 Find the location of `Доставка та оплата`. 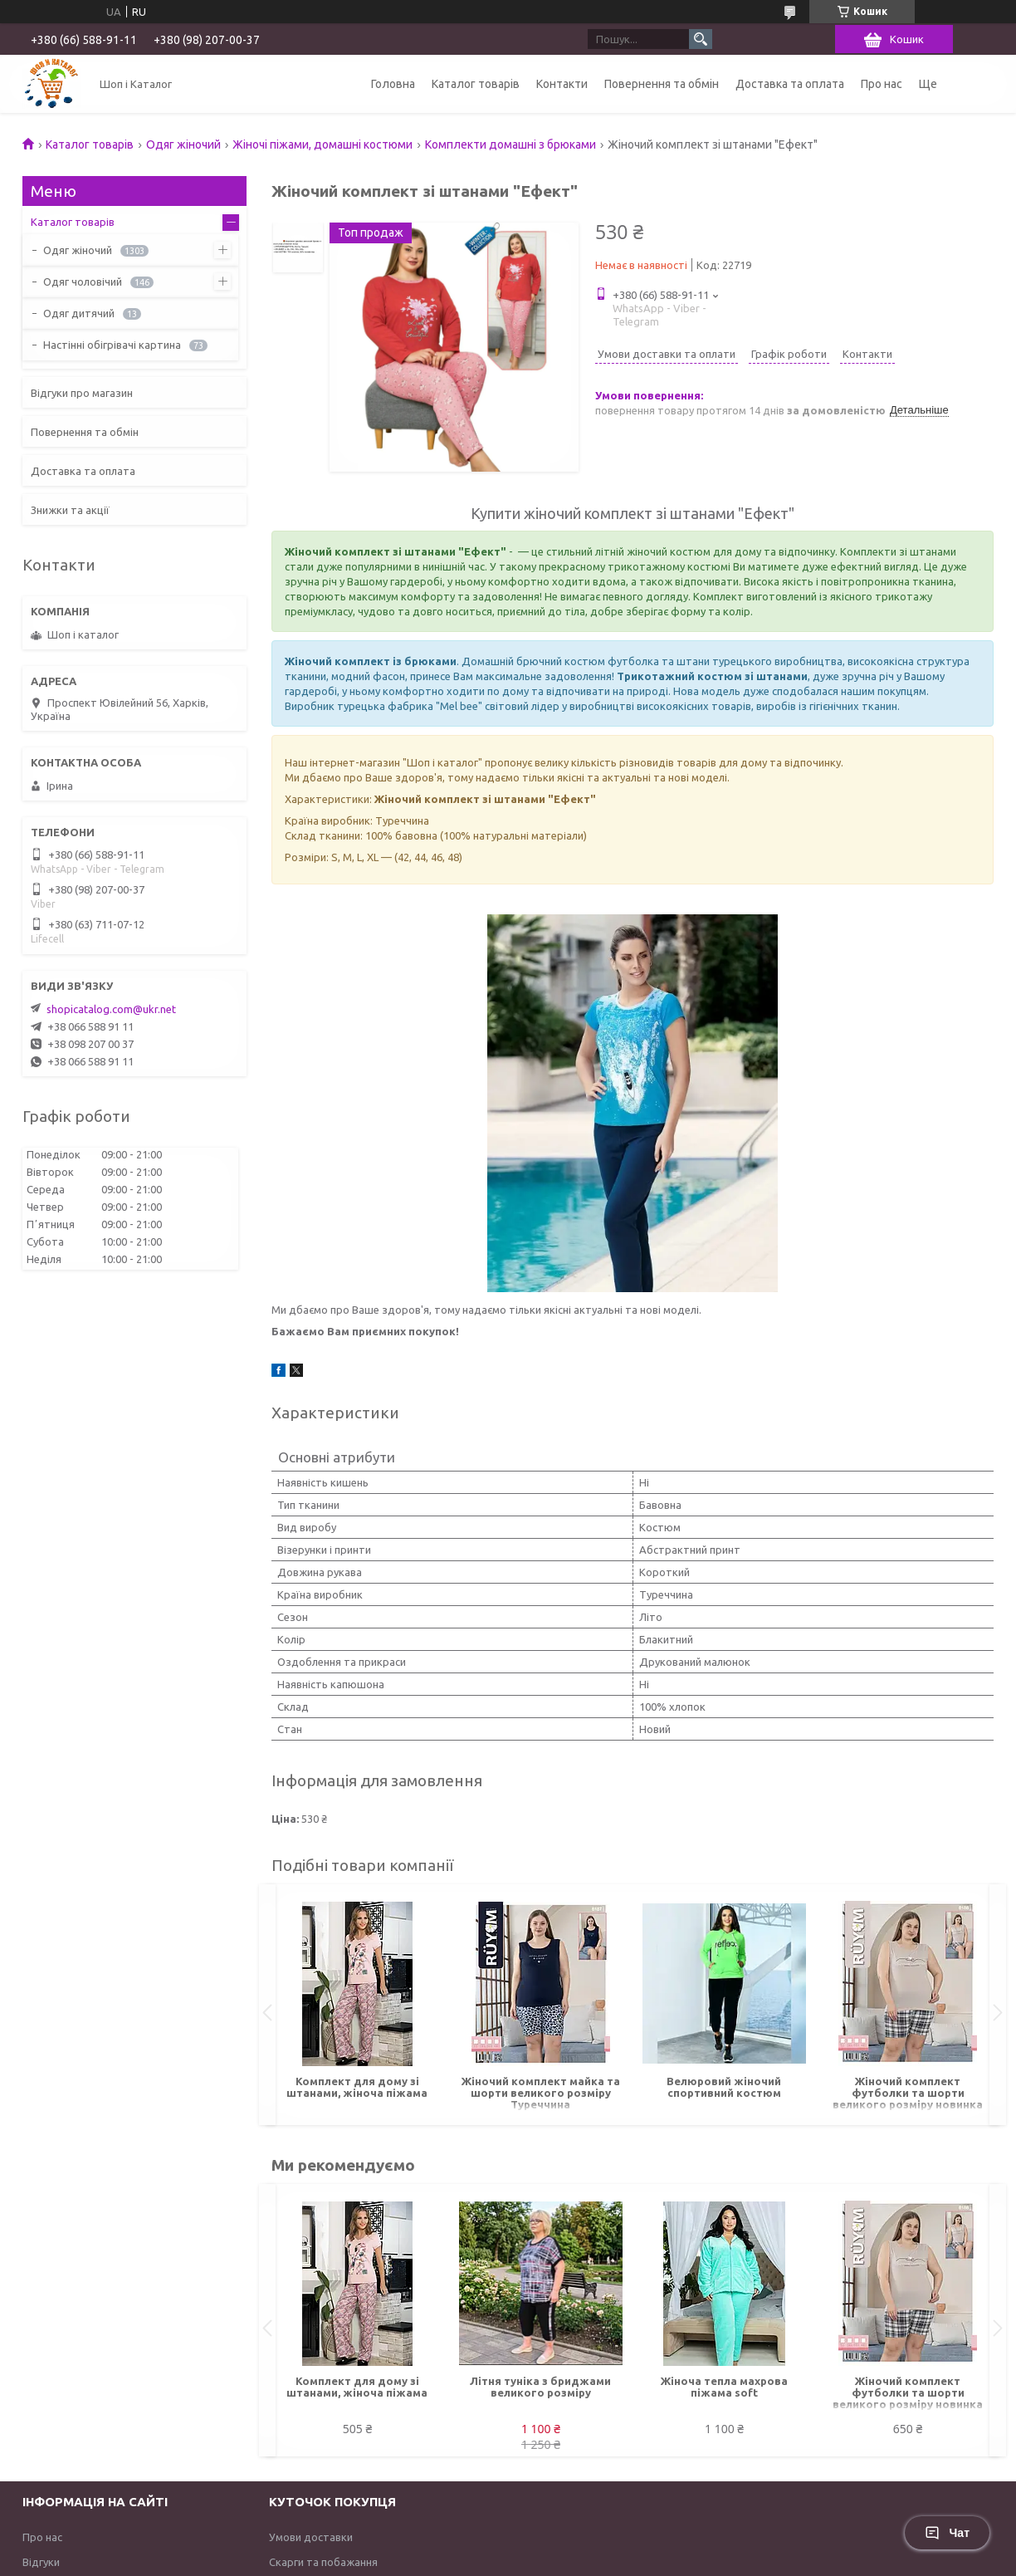

Доставка та оплата is located at coordinates (789, 84).